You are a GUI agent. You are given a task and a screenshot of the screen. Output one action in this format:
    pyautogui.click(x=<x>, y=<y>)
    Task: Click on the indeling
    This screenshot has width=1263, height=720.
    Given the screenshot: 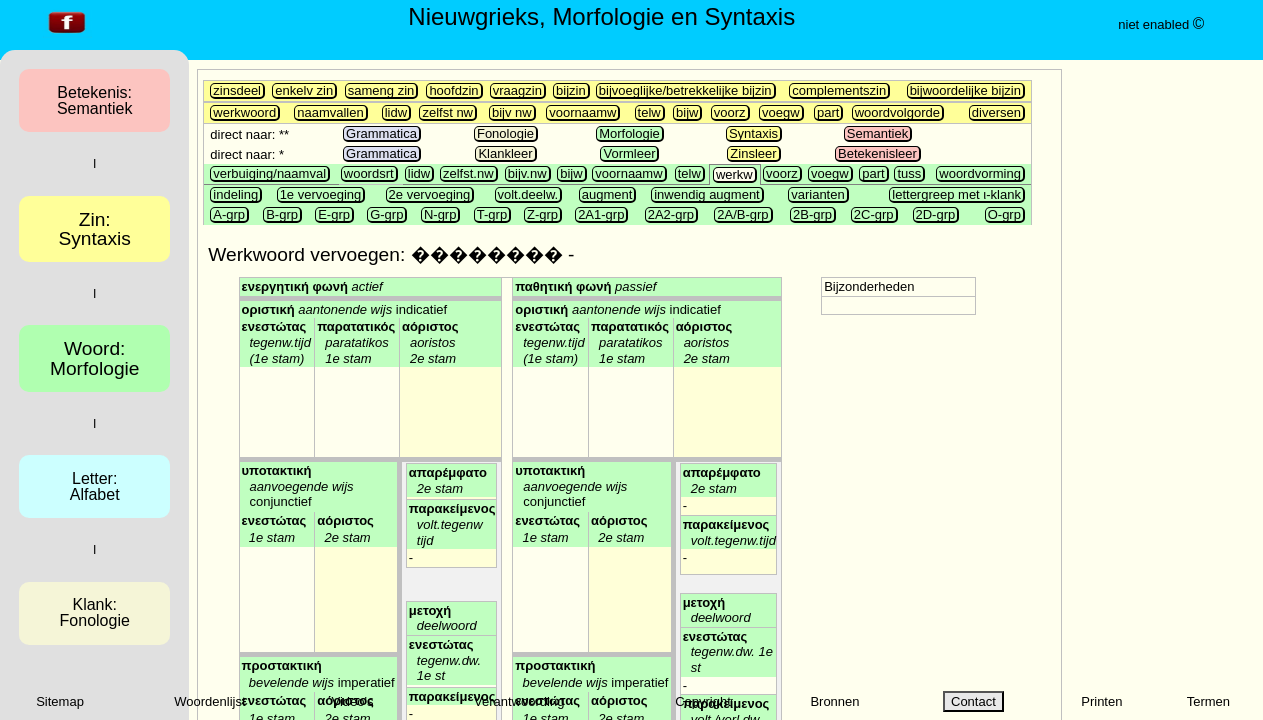 What is the action you would take?
    pyautogui.click(x=235, y=194)
    